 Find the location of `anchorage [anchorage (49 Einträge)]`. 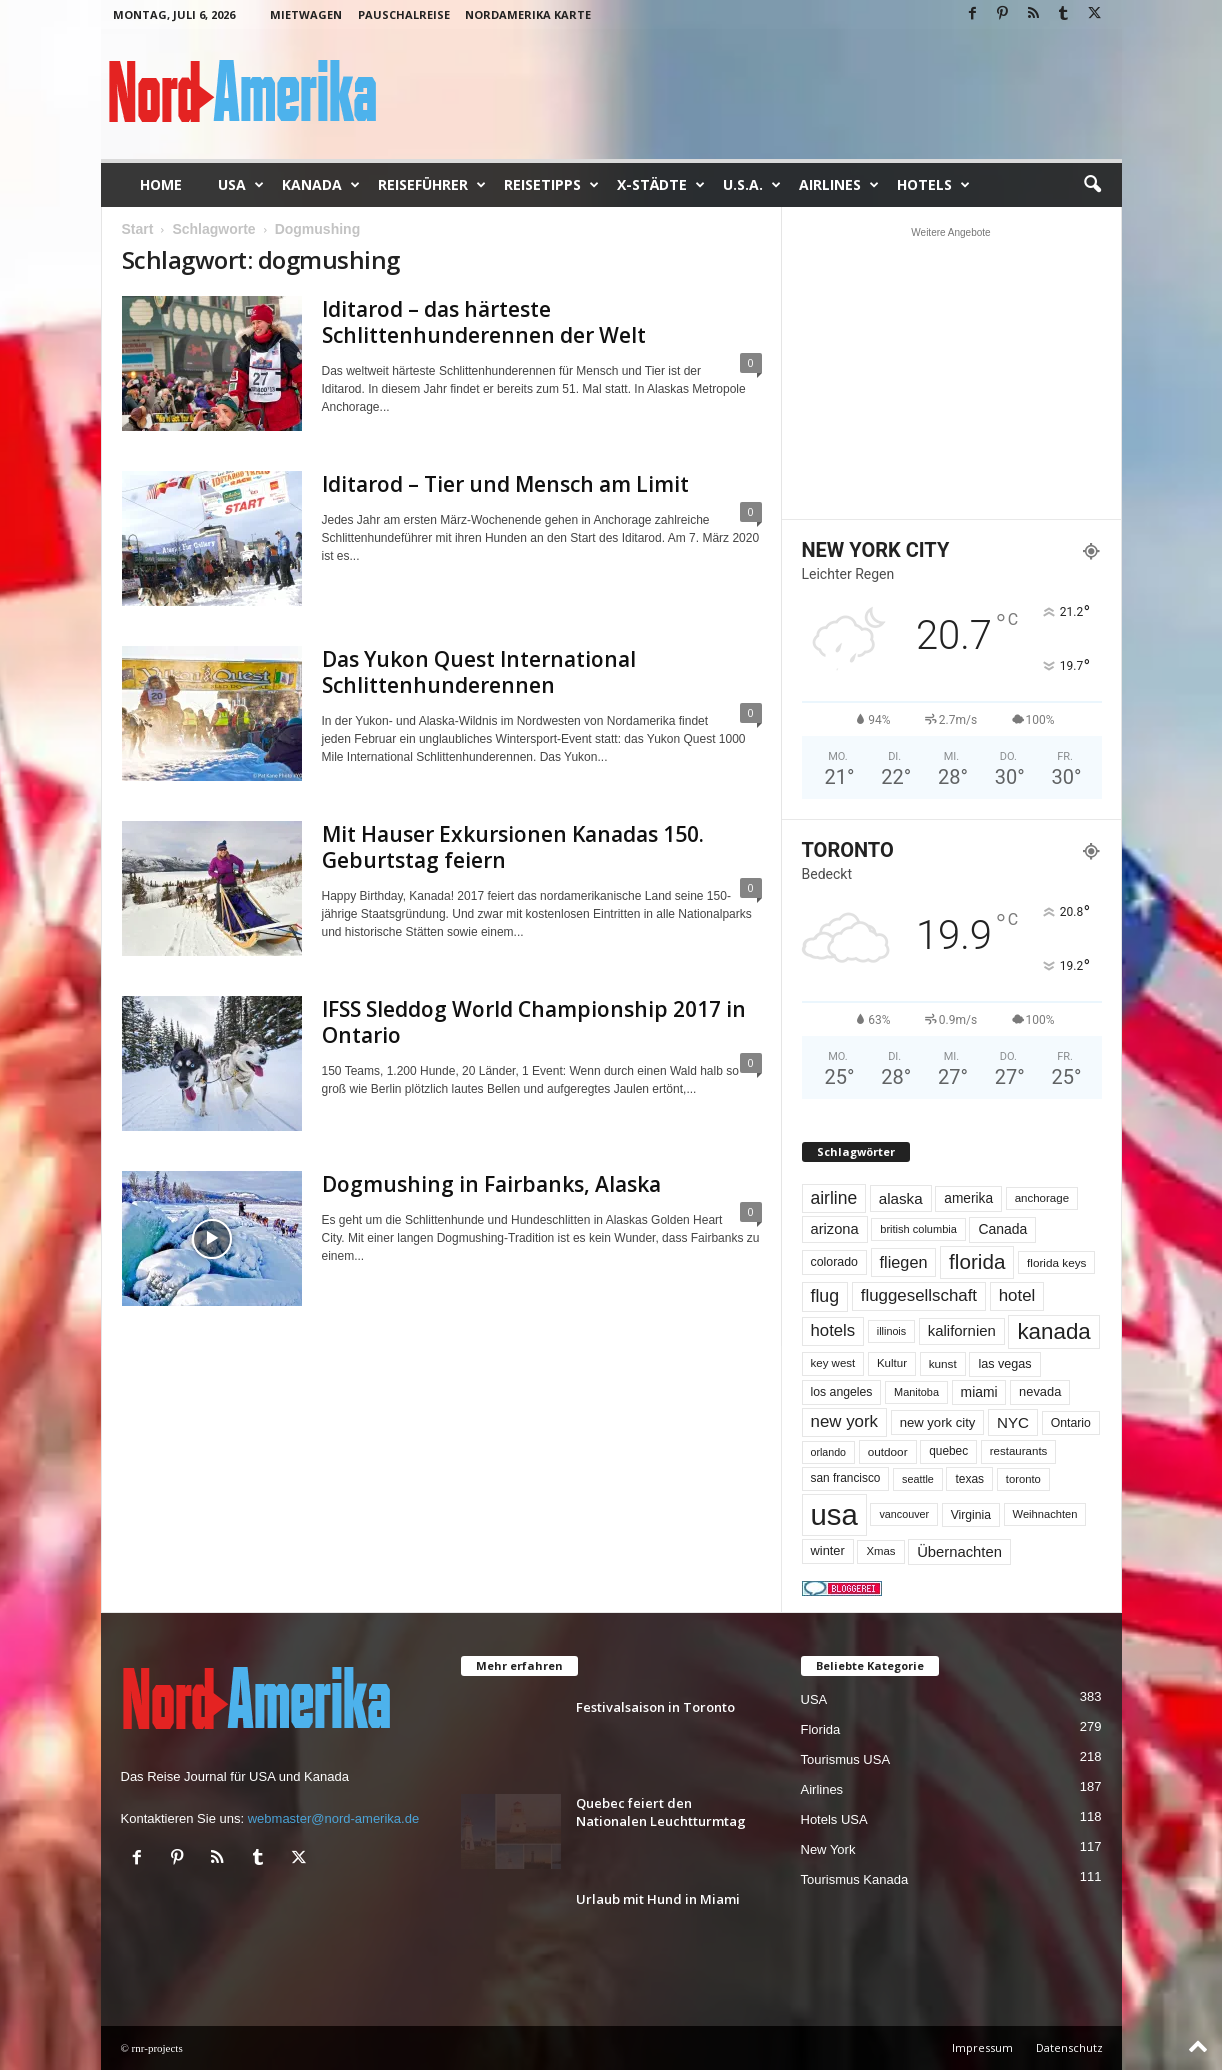

anchorage [anchorage (49 Einträge)] is located at coordinates (1042, 1198).